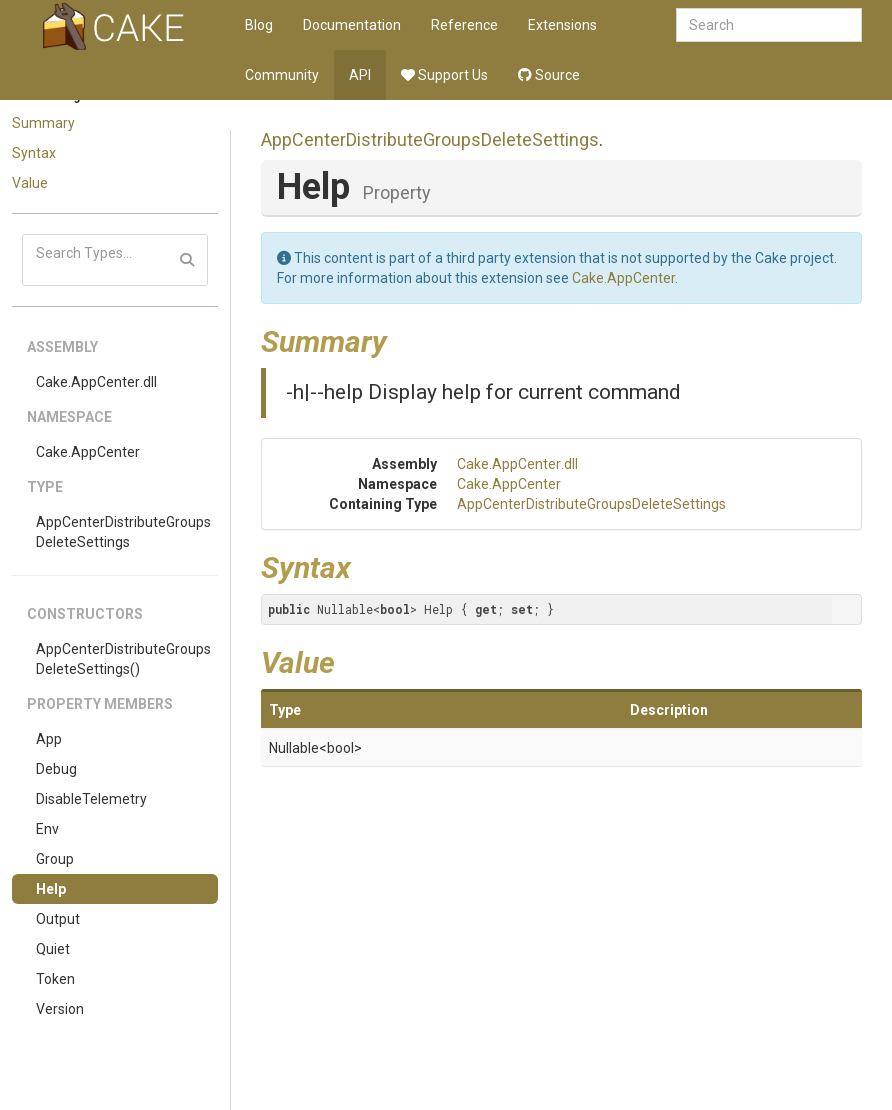 Image resolution: width=892 pixels, height=1110 pixels. What do you see at coordinates (58, 919) in the screenshot?
I see `Output` at bounding box center [58, 919].